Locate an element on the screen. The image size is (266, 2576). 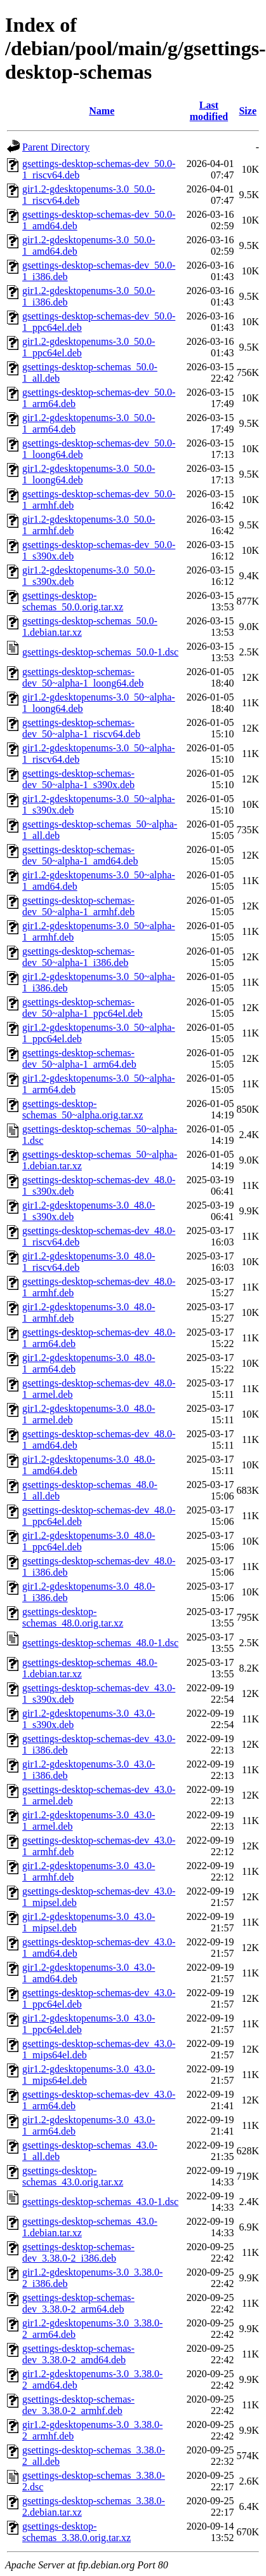
gsettings-desktop-schemas_50.0.orig.tar.xz is located at coordinates (72, 601).